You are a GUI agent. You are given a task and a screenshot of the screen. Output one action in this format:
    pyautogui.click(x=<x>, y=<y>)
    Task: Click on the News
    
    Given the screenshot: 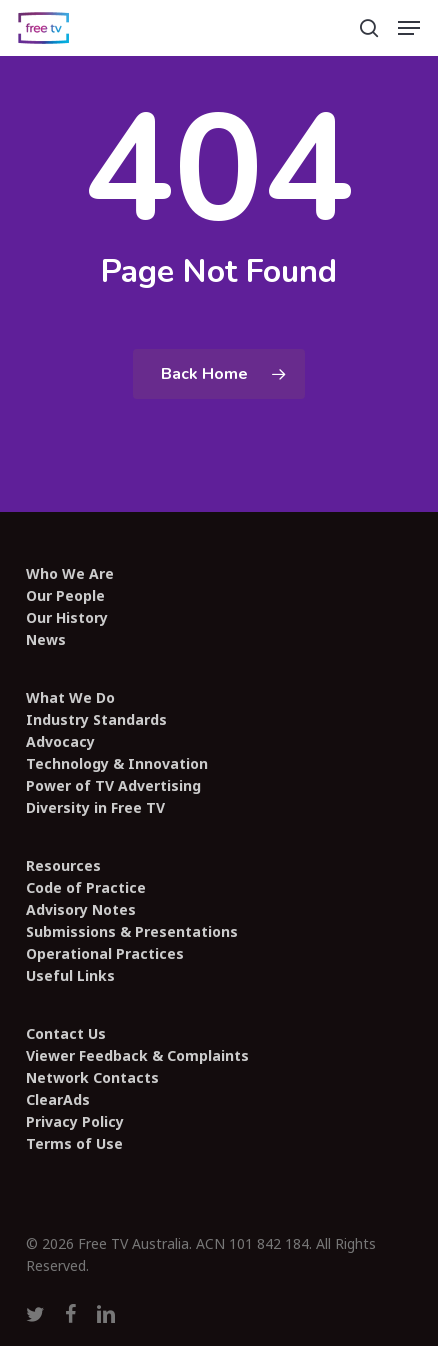 What is the action you would take?
    pyautogui.click(x=46, y=640)
    